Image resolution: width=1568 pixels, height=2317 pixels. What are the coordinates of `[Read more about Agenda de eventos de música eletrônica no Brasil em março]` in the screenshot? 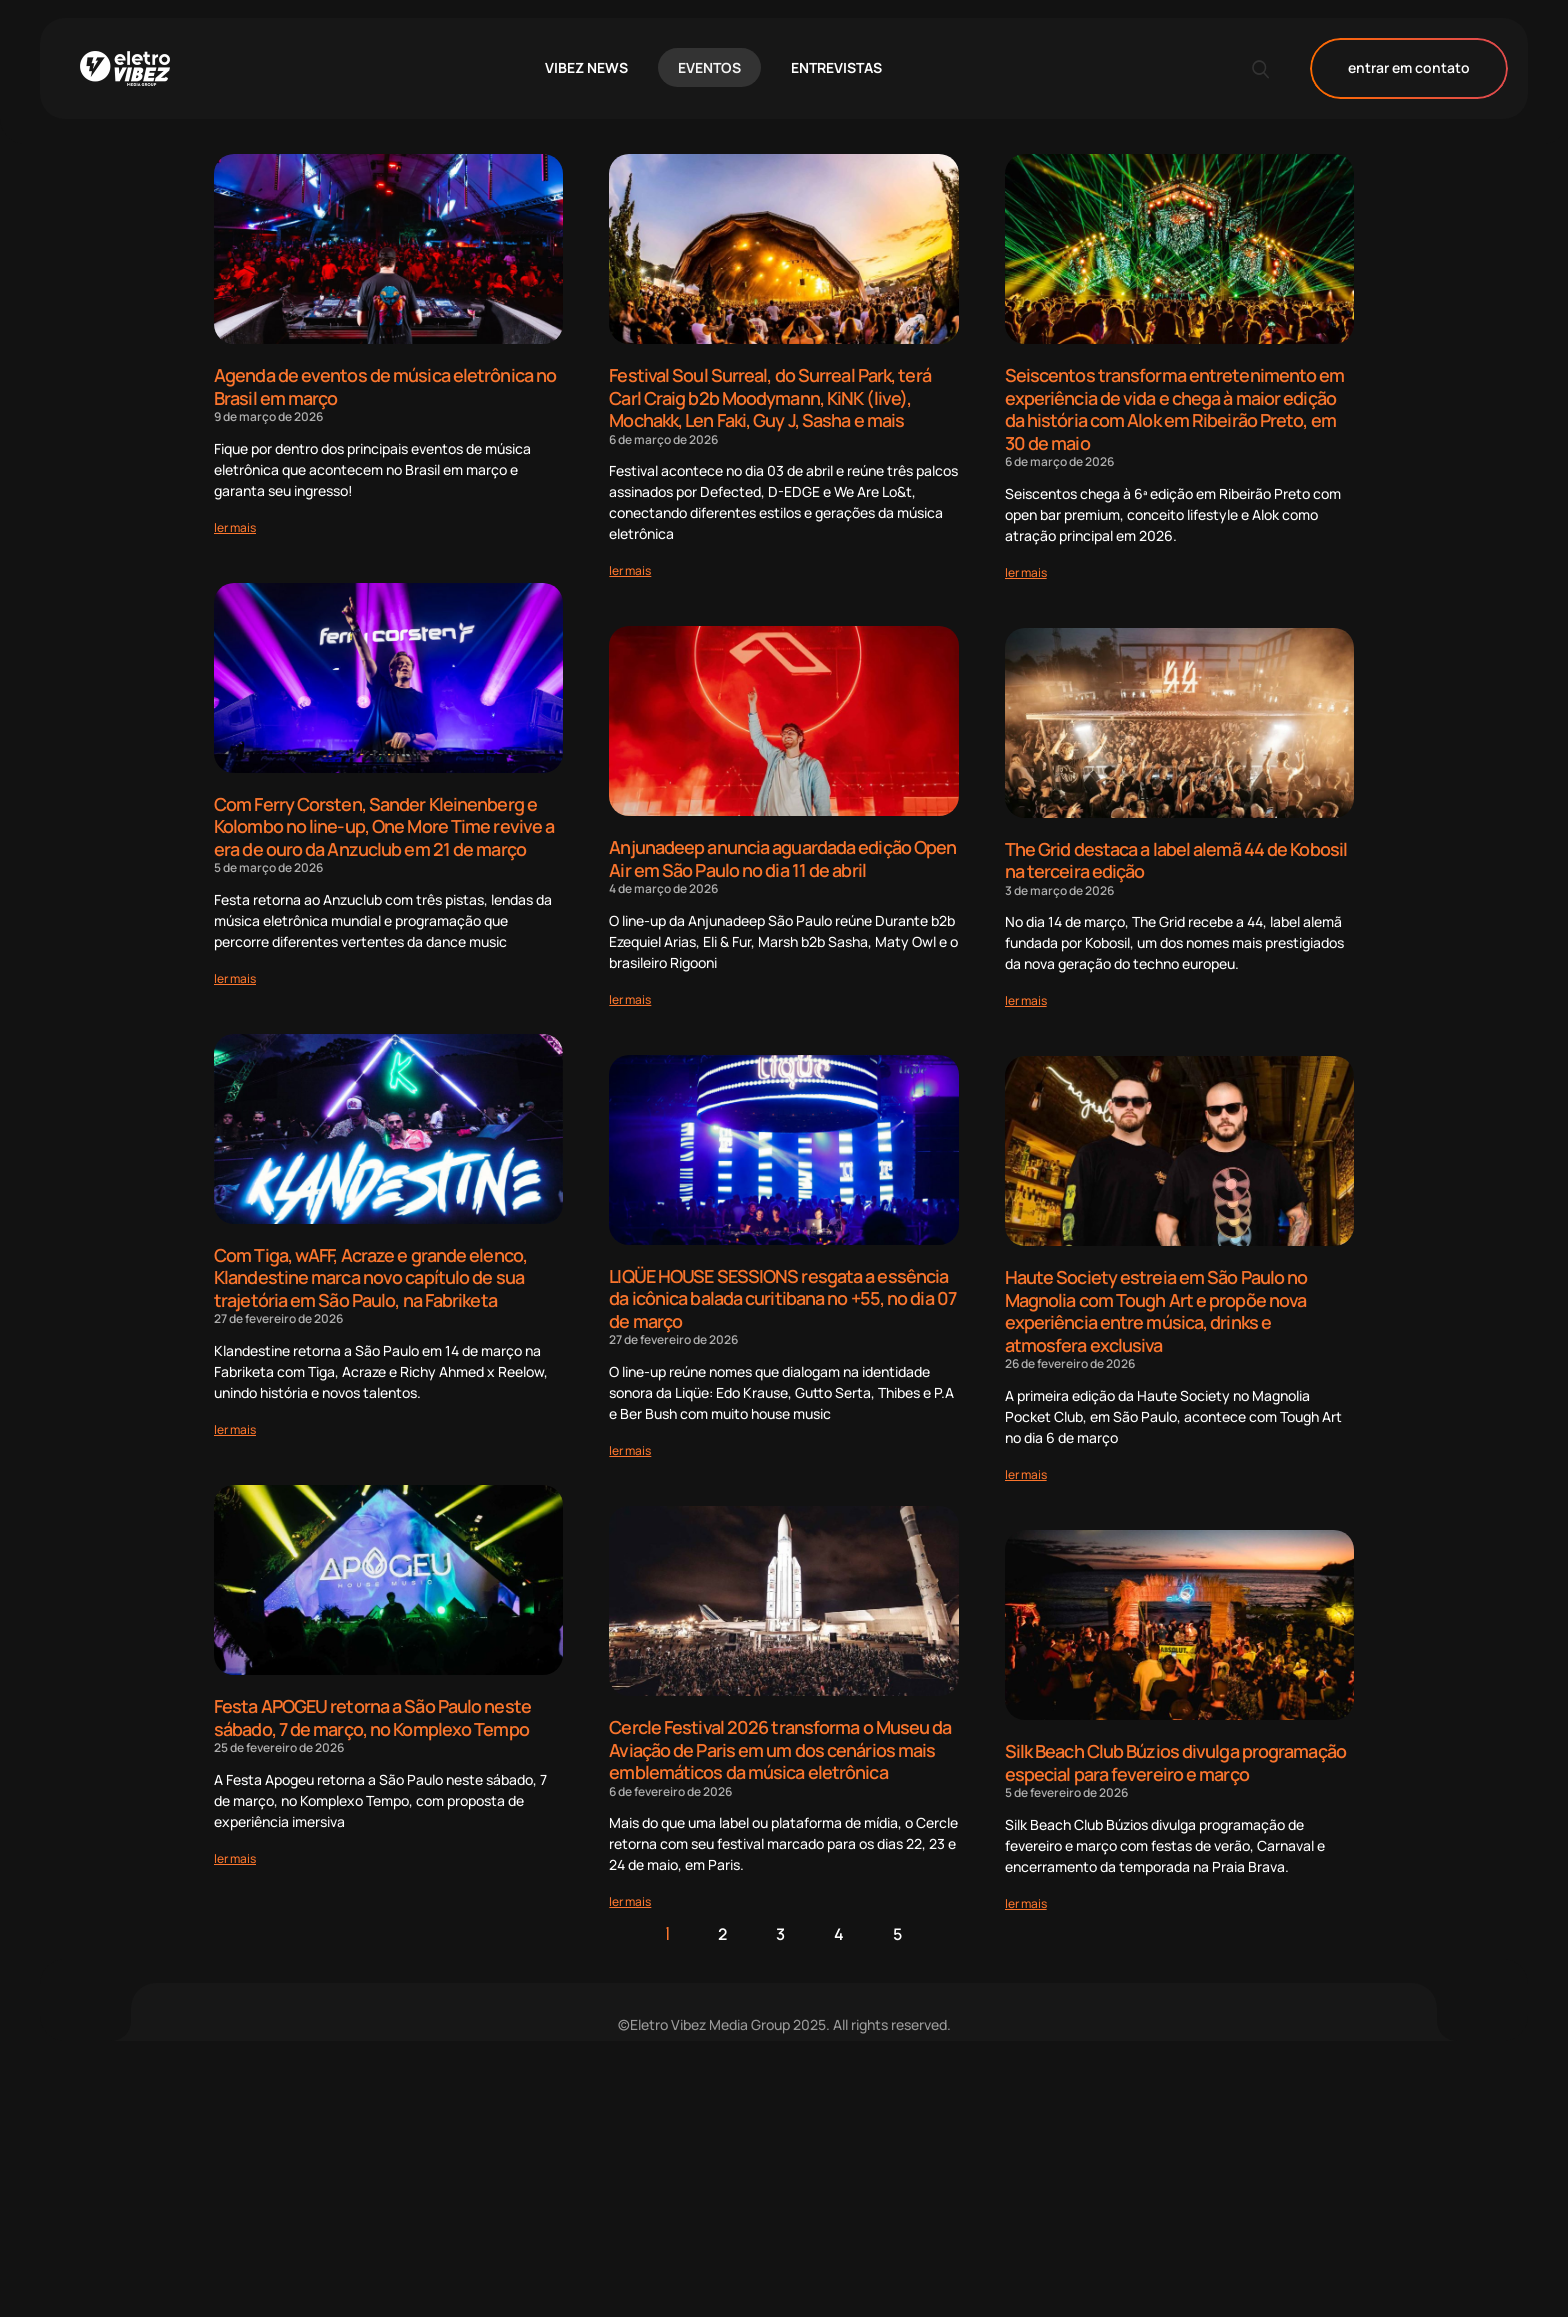 It's located at (235, 527).